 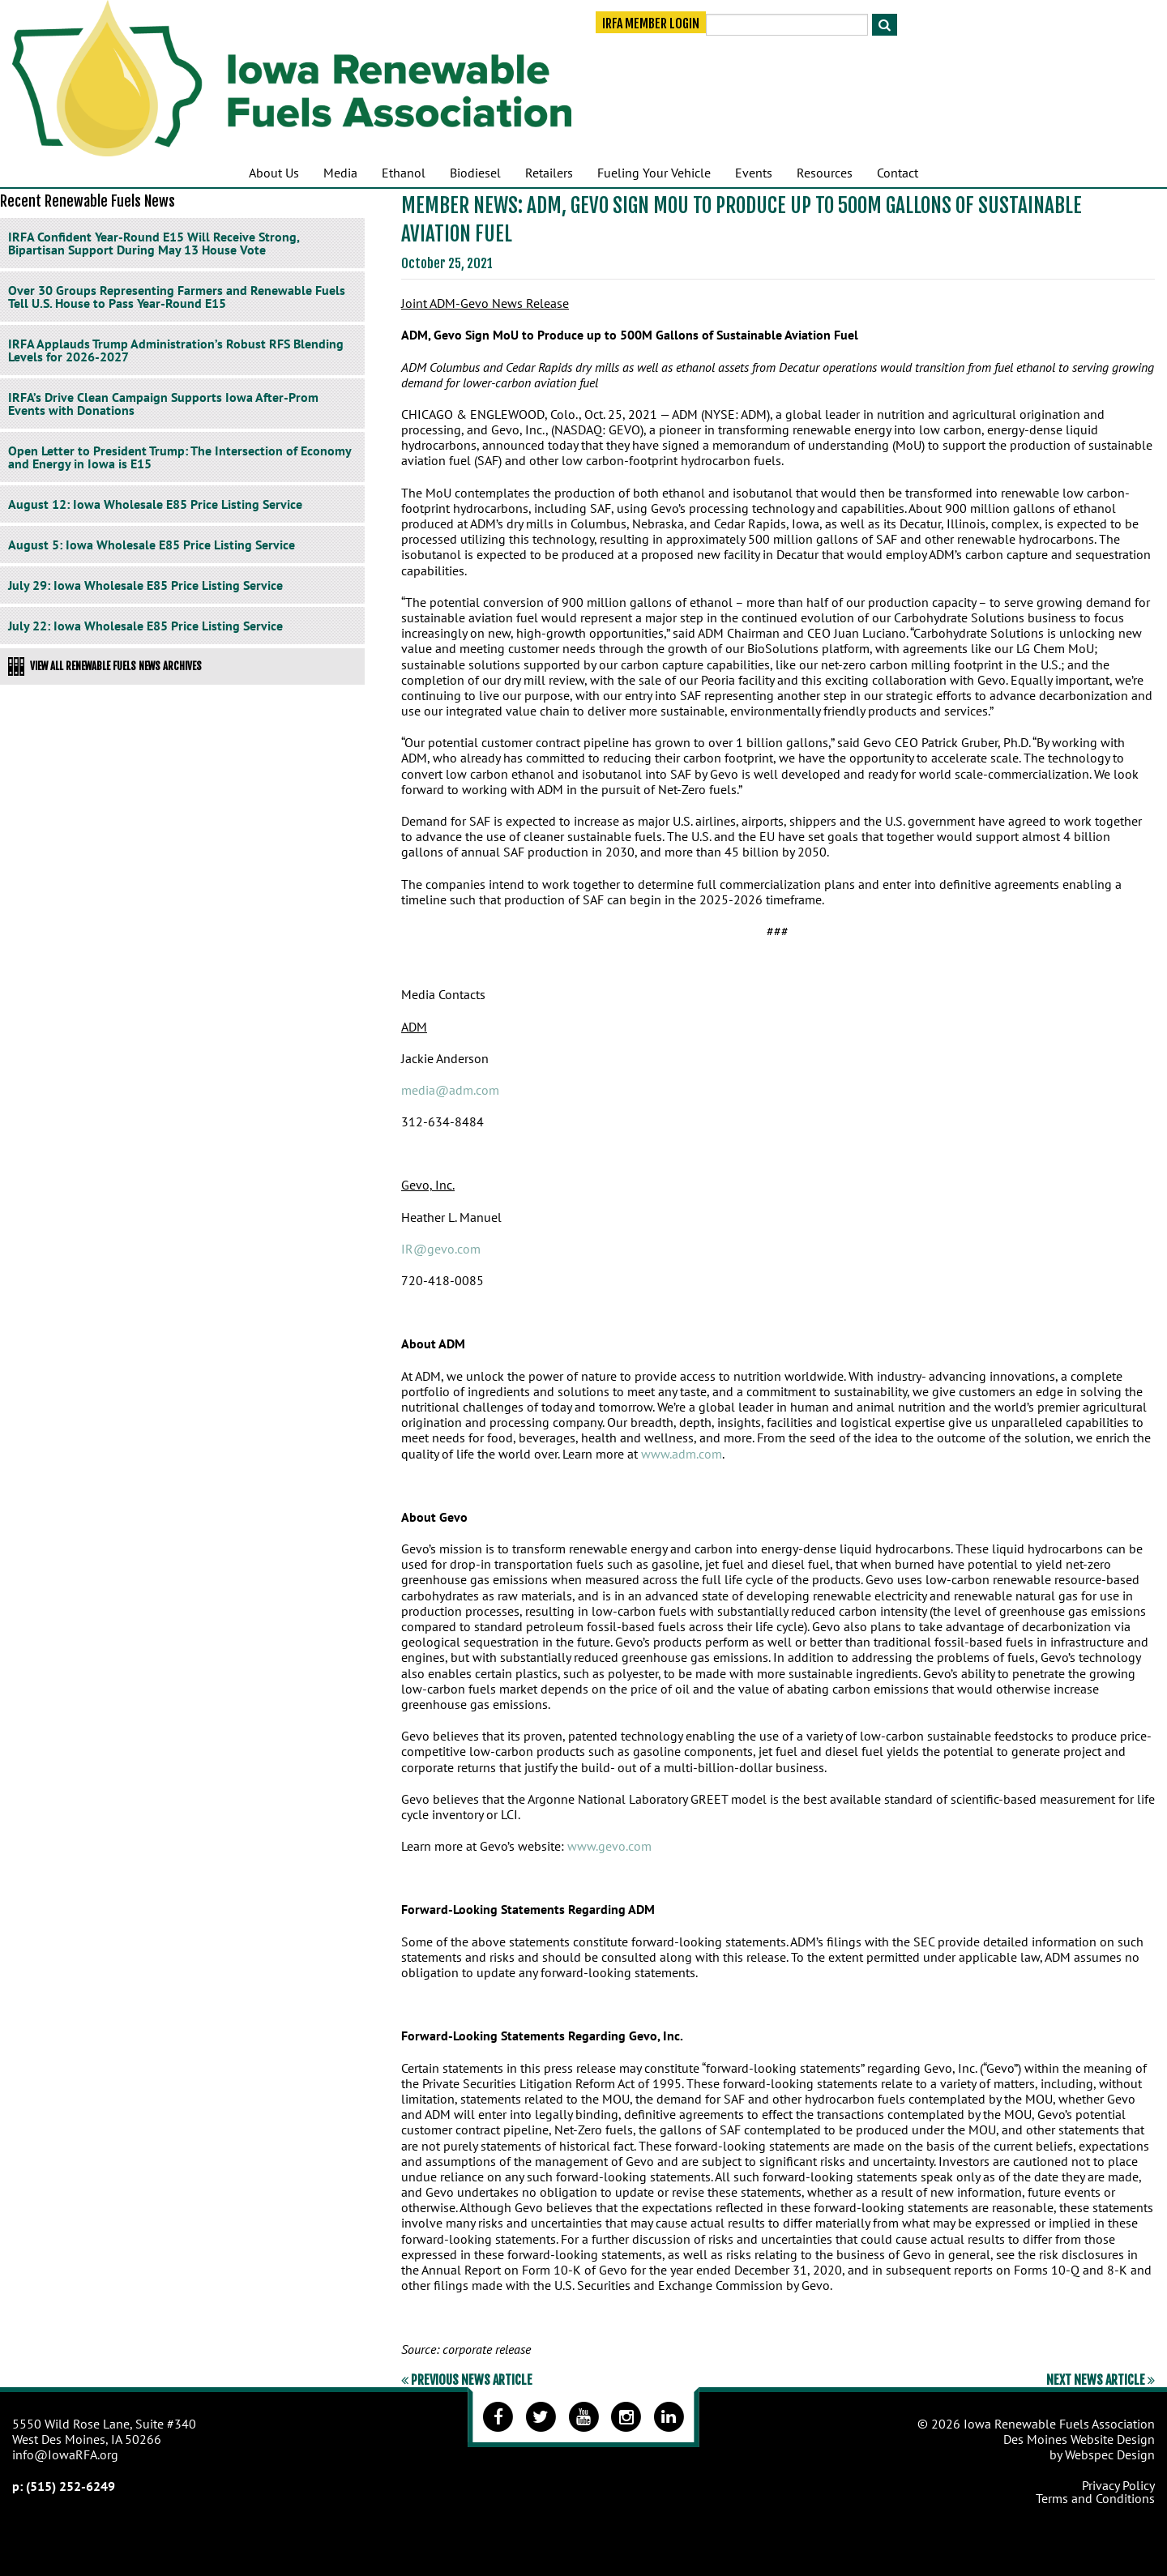 I want to click on IRFA’s Drive Clean Campaign Supports Iowa After-Prom Events with Donations, so click(x=163, y=403).